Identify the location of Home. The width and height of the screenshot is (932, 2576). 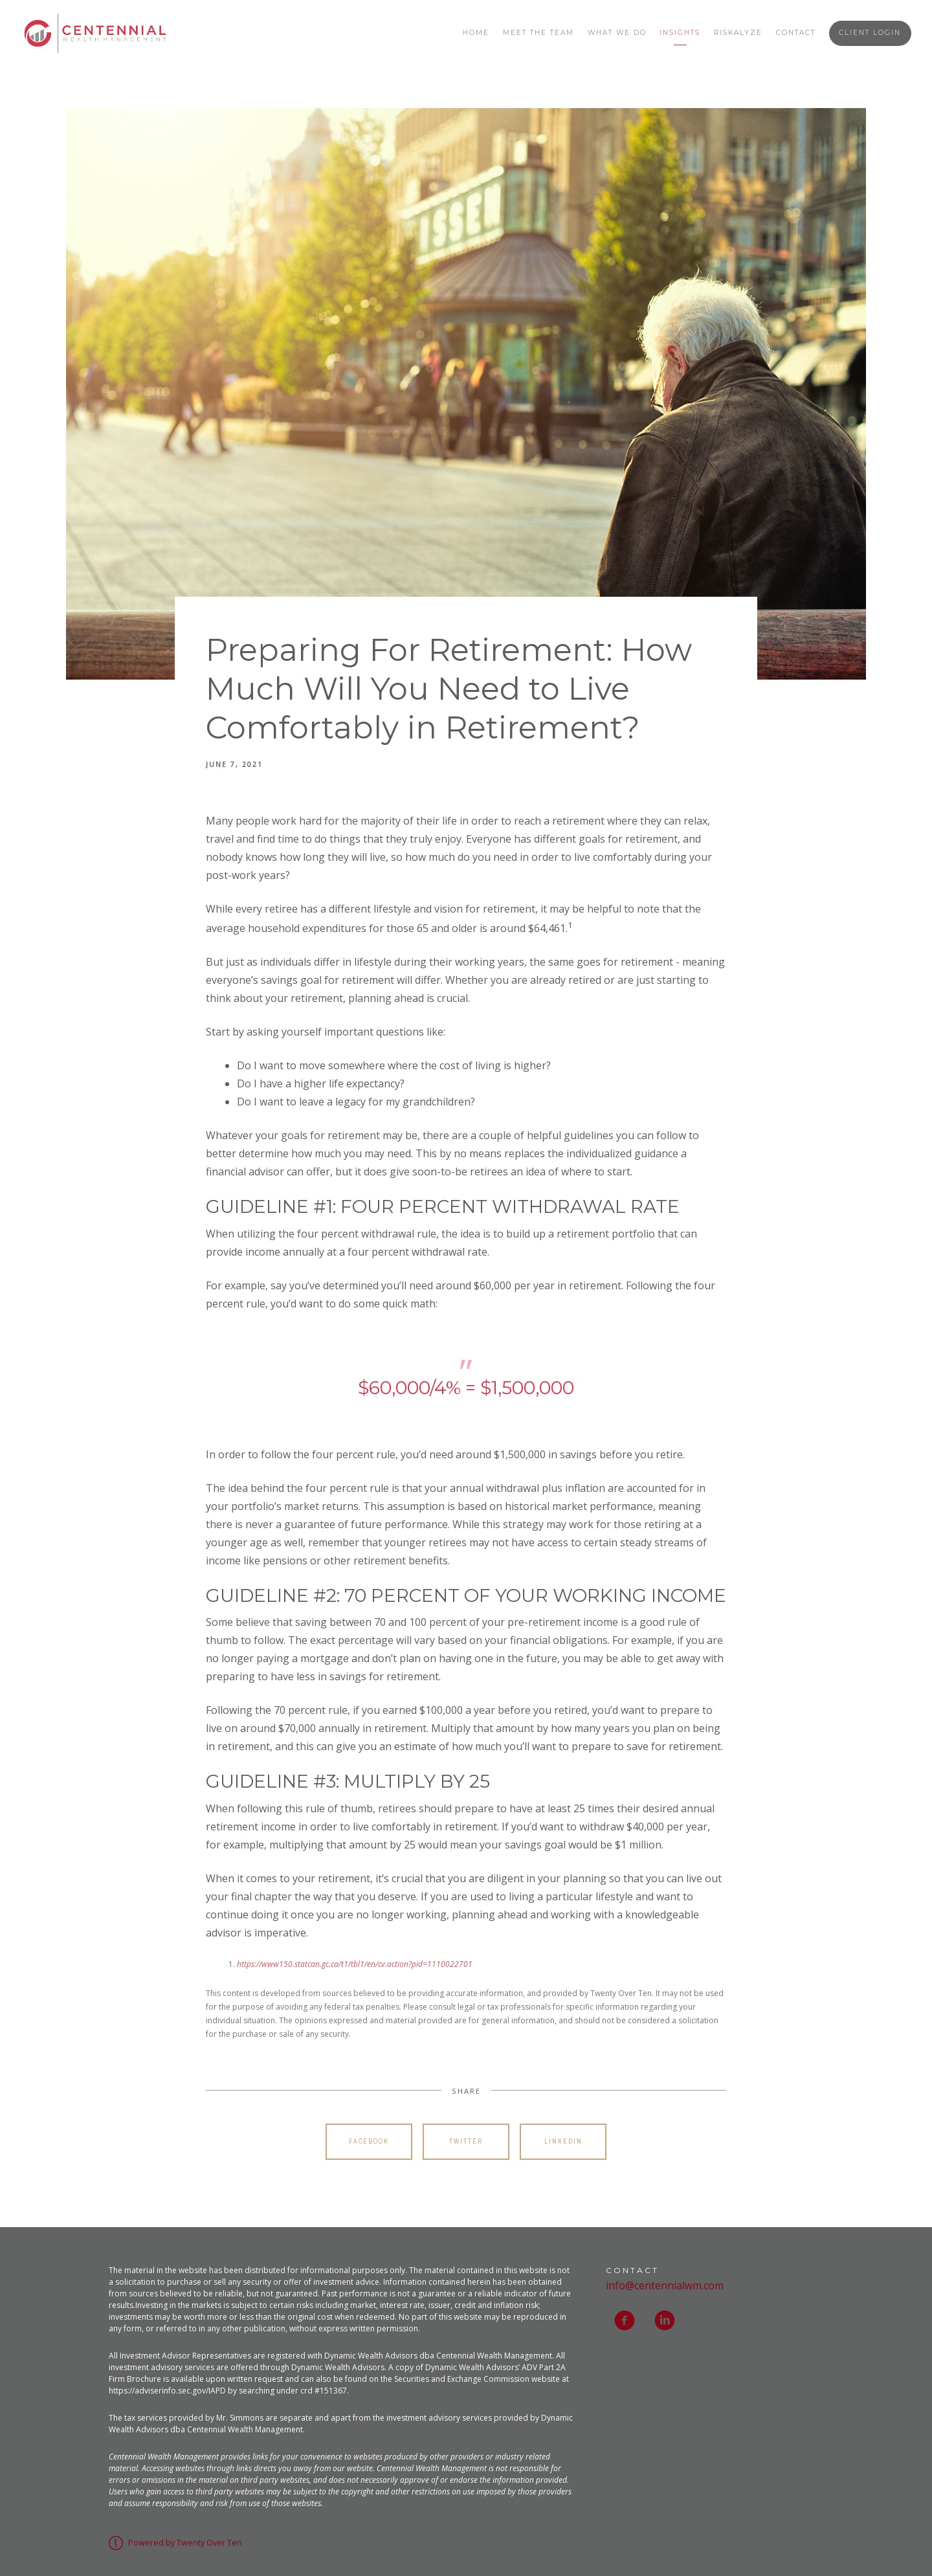
(476, 32).